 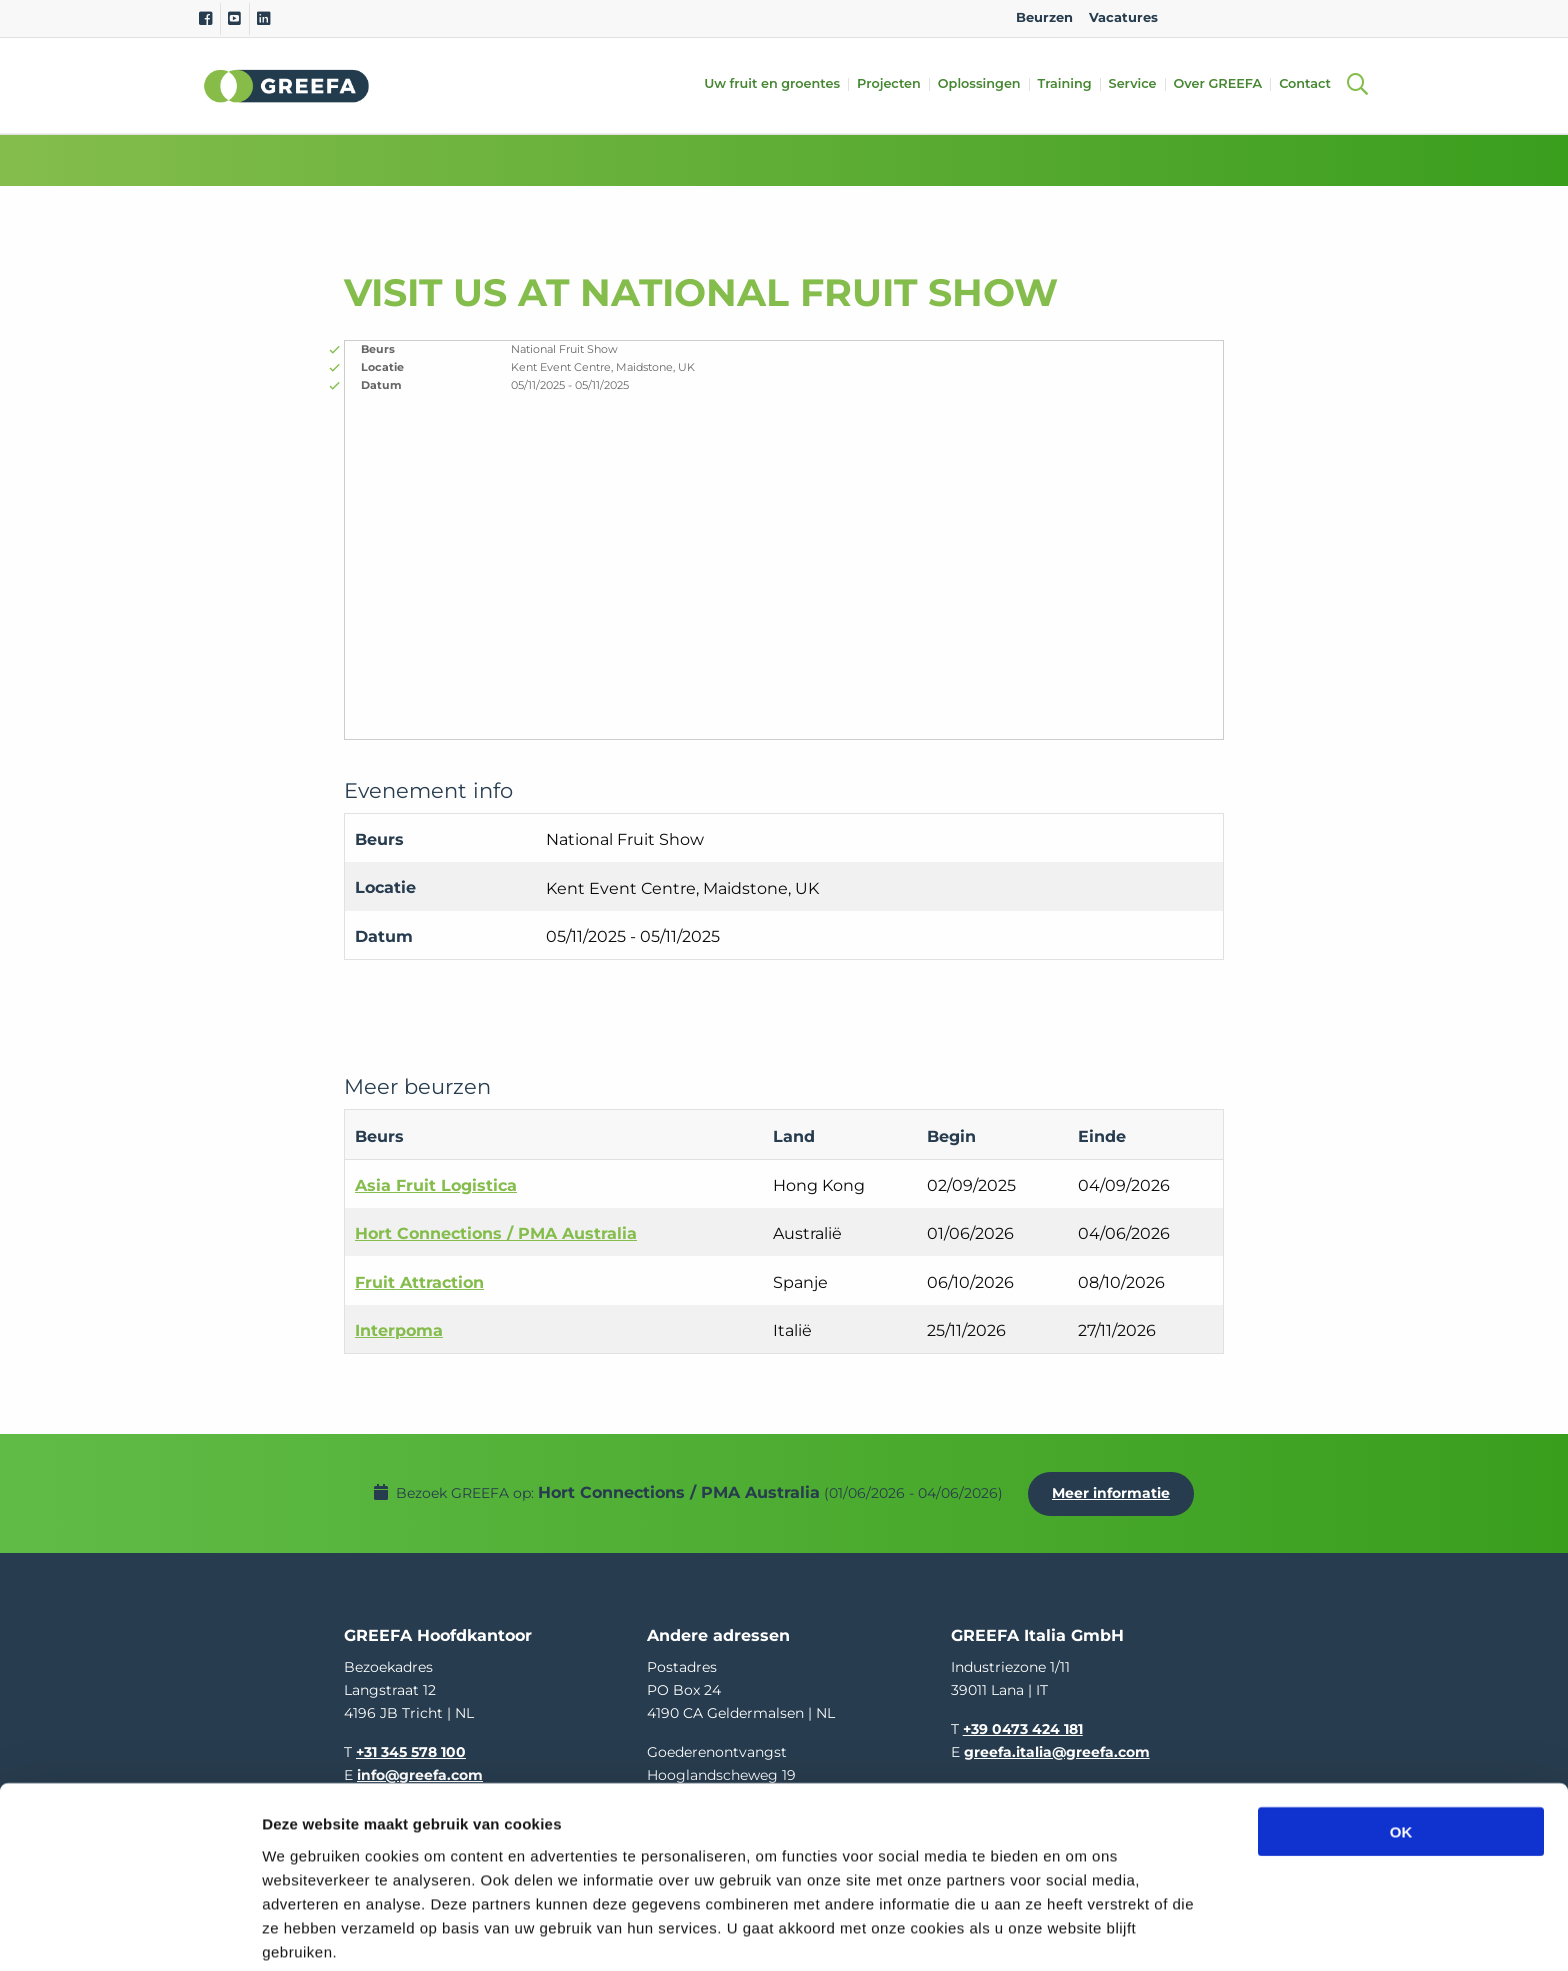 What do you see at coordinates (1401, 1746) in the screenshot?
I see `OK` at bounding box center [1401, 1746].